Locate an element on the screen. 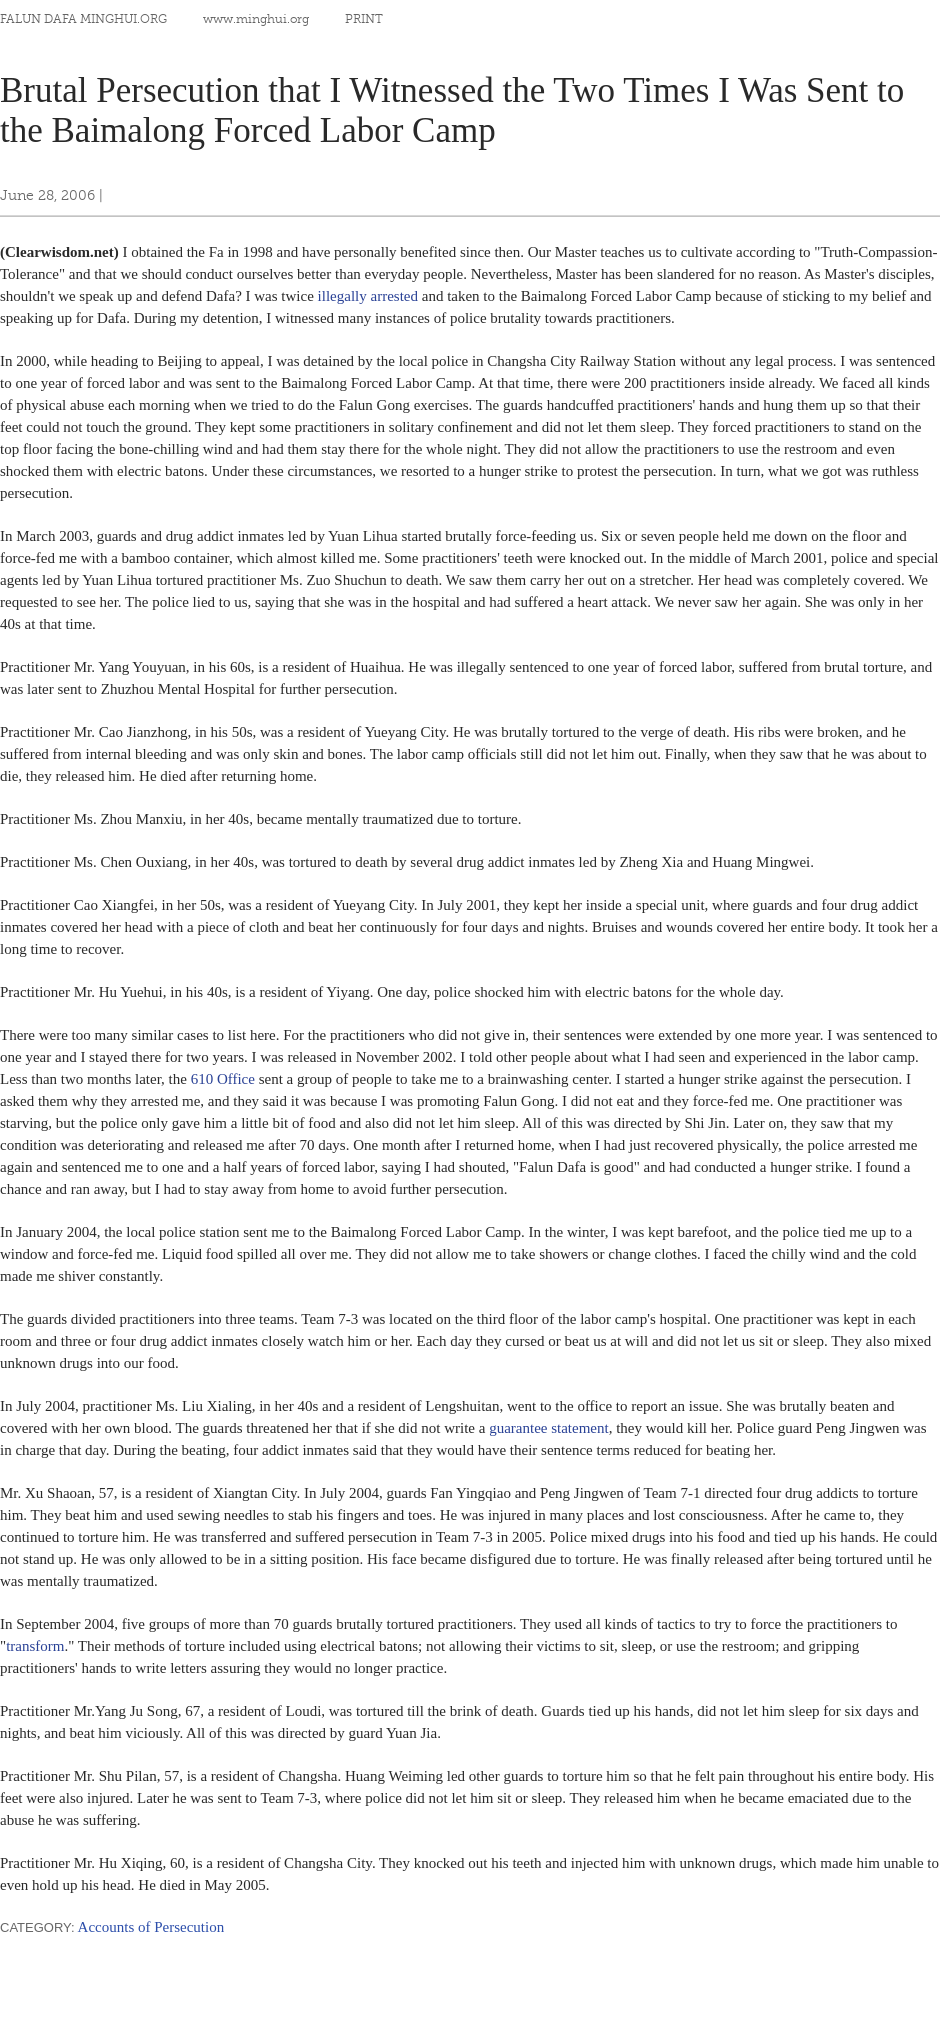 Image resolution: width=940 pixels, height=2019 pixels. guarantee statement is located at coordinates (549, 1428).